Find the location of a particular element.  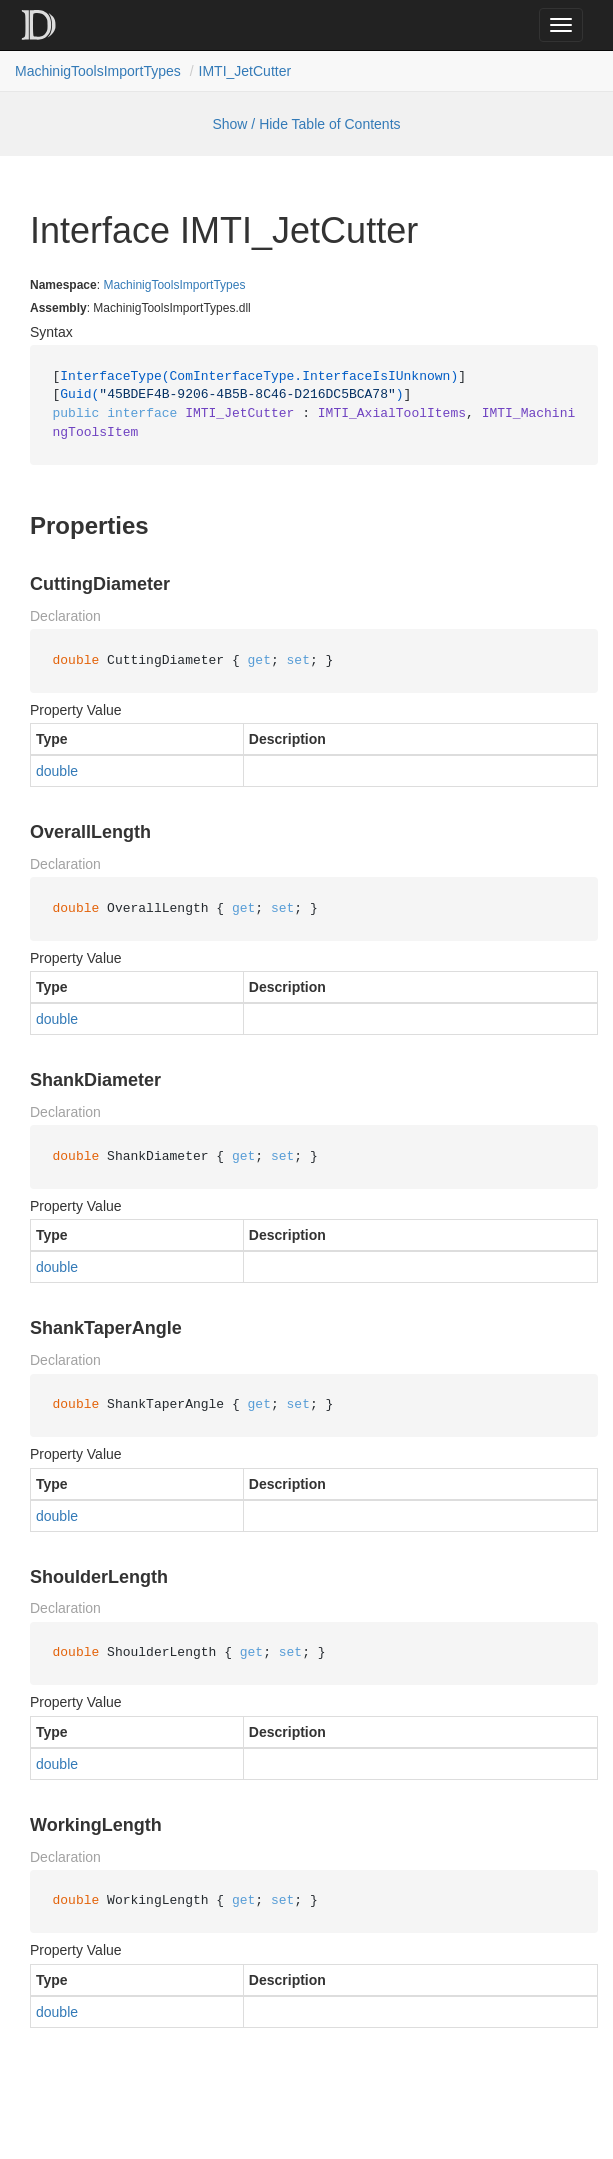

double is located at coordinates (57, 771).